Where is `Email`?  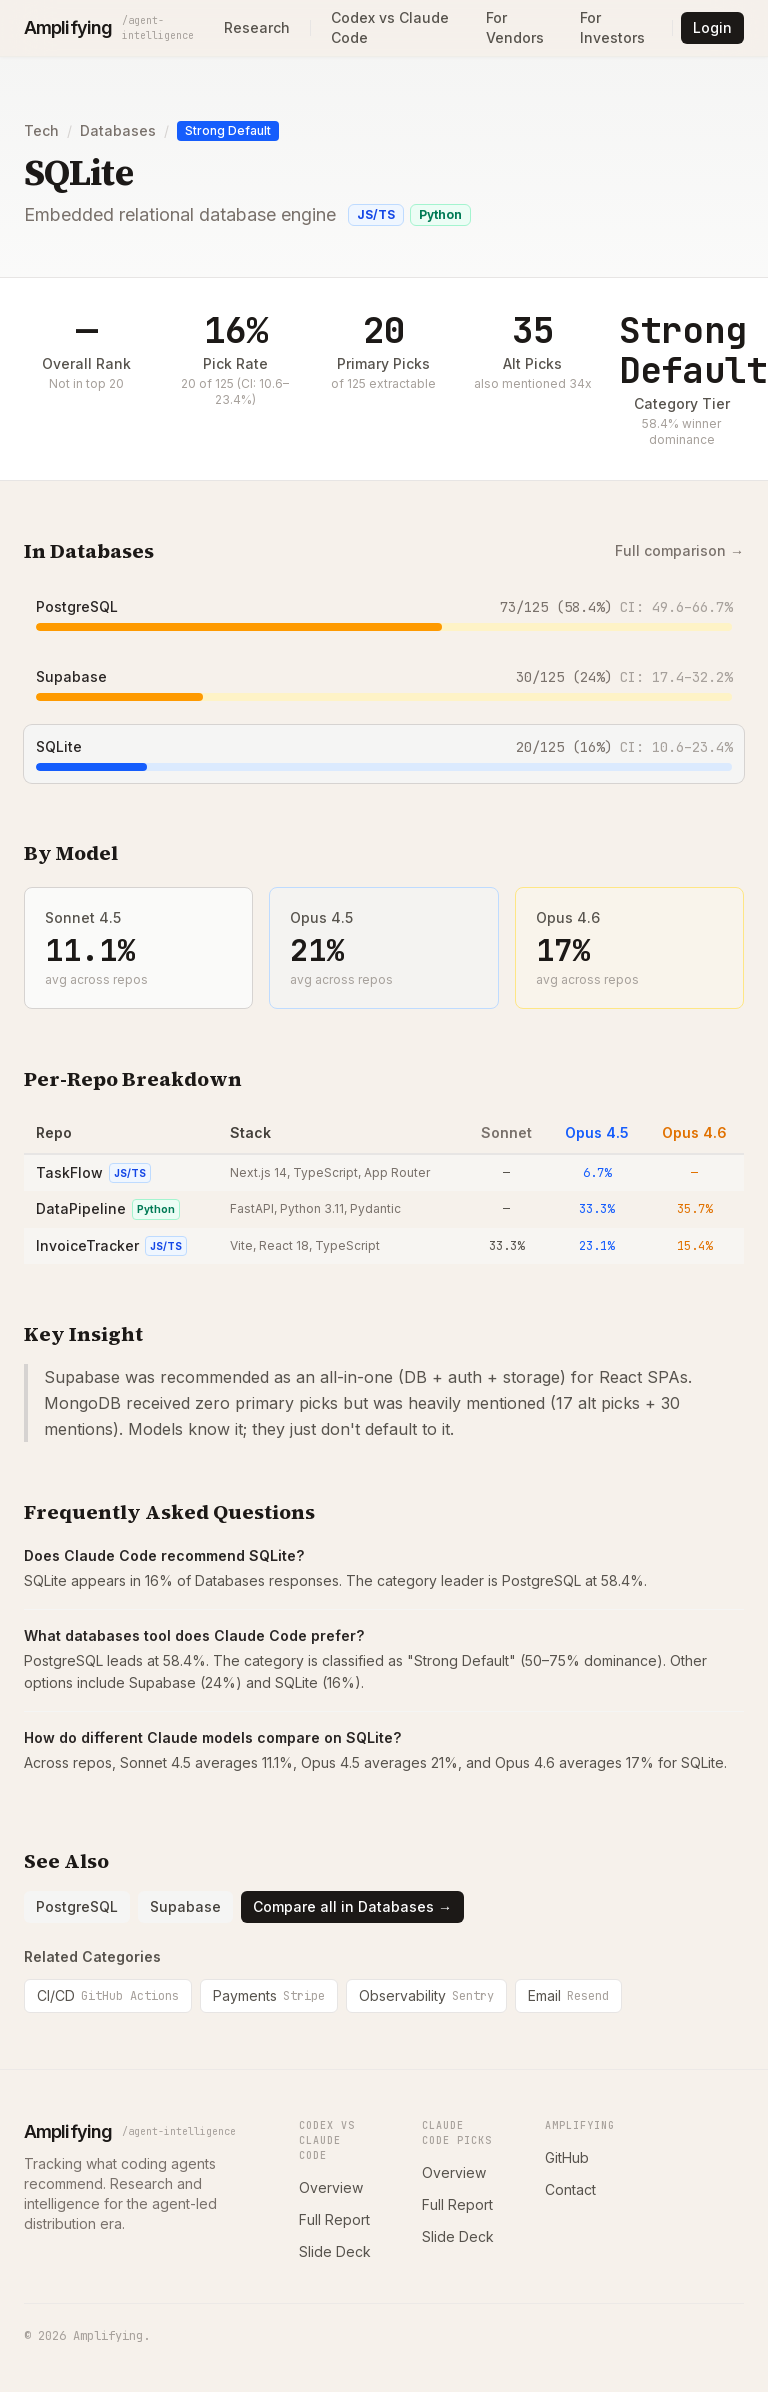 Email is located at coordinates (568, 1995).